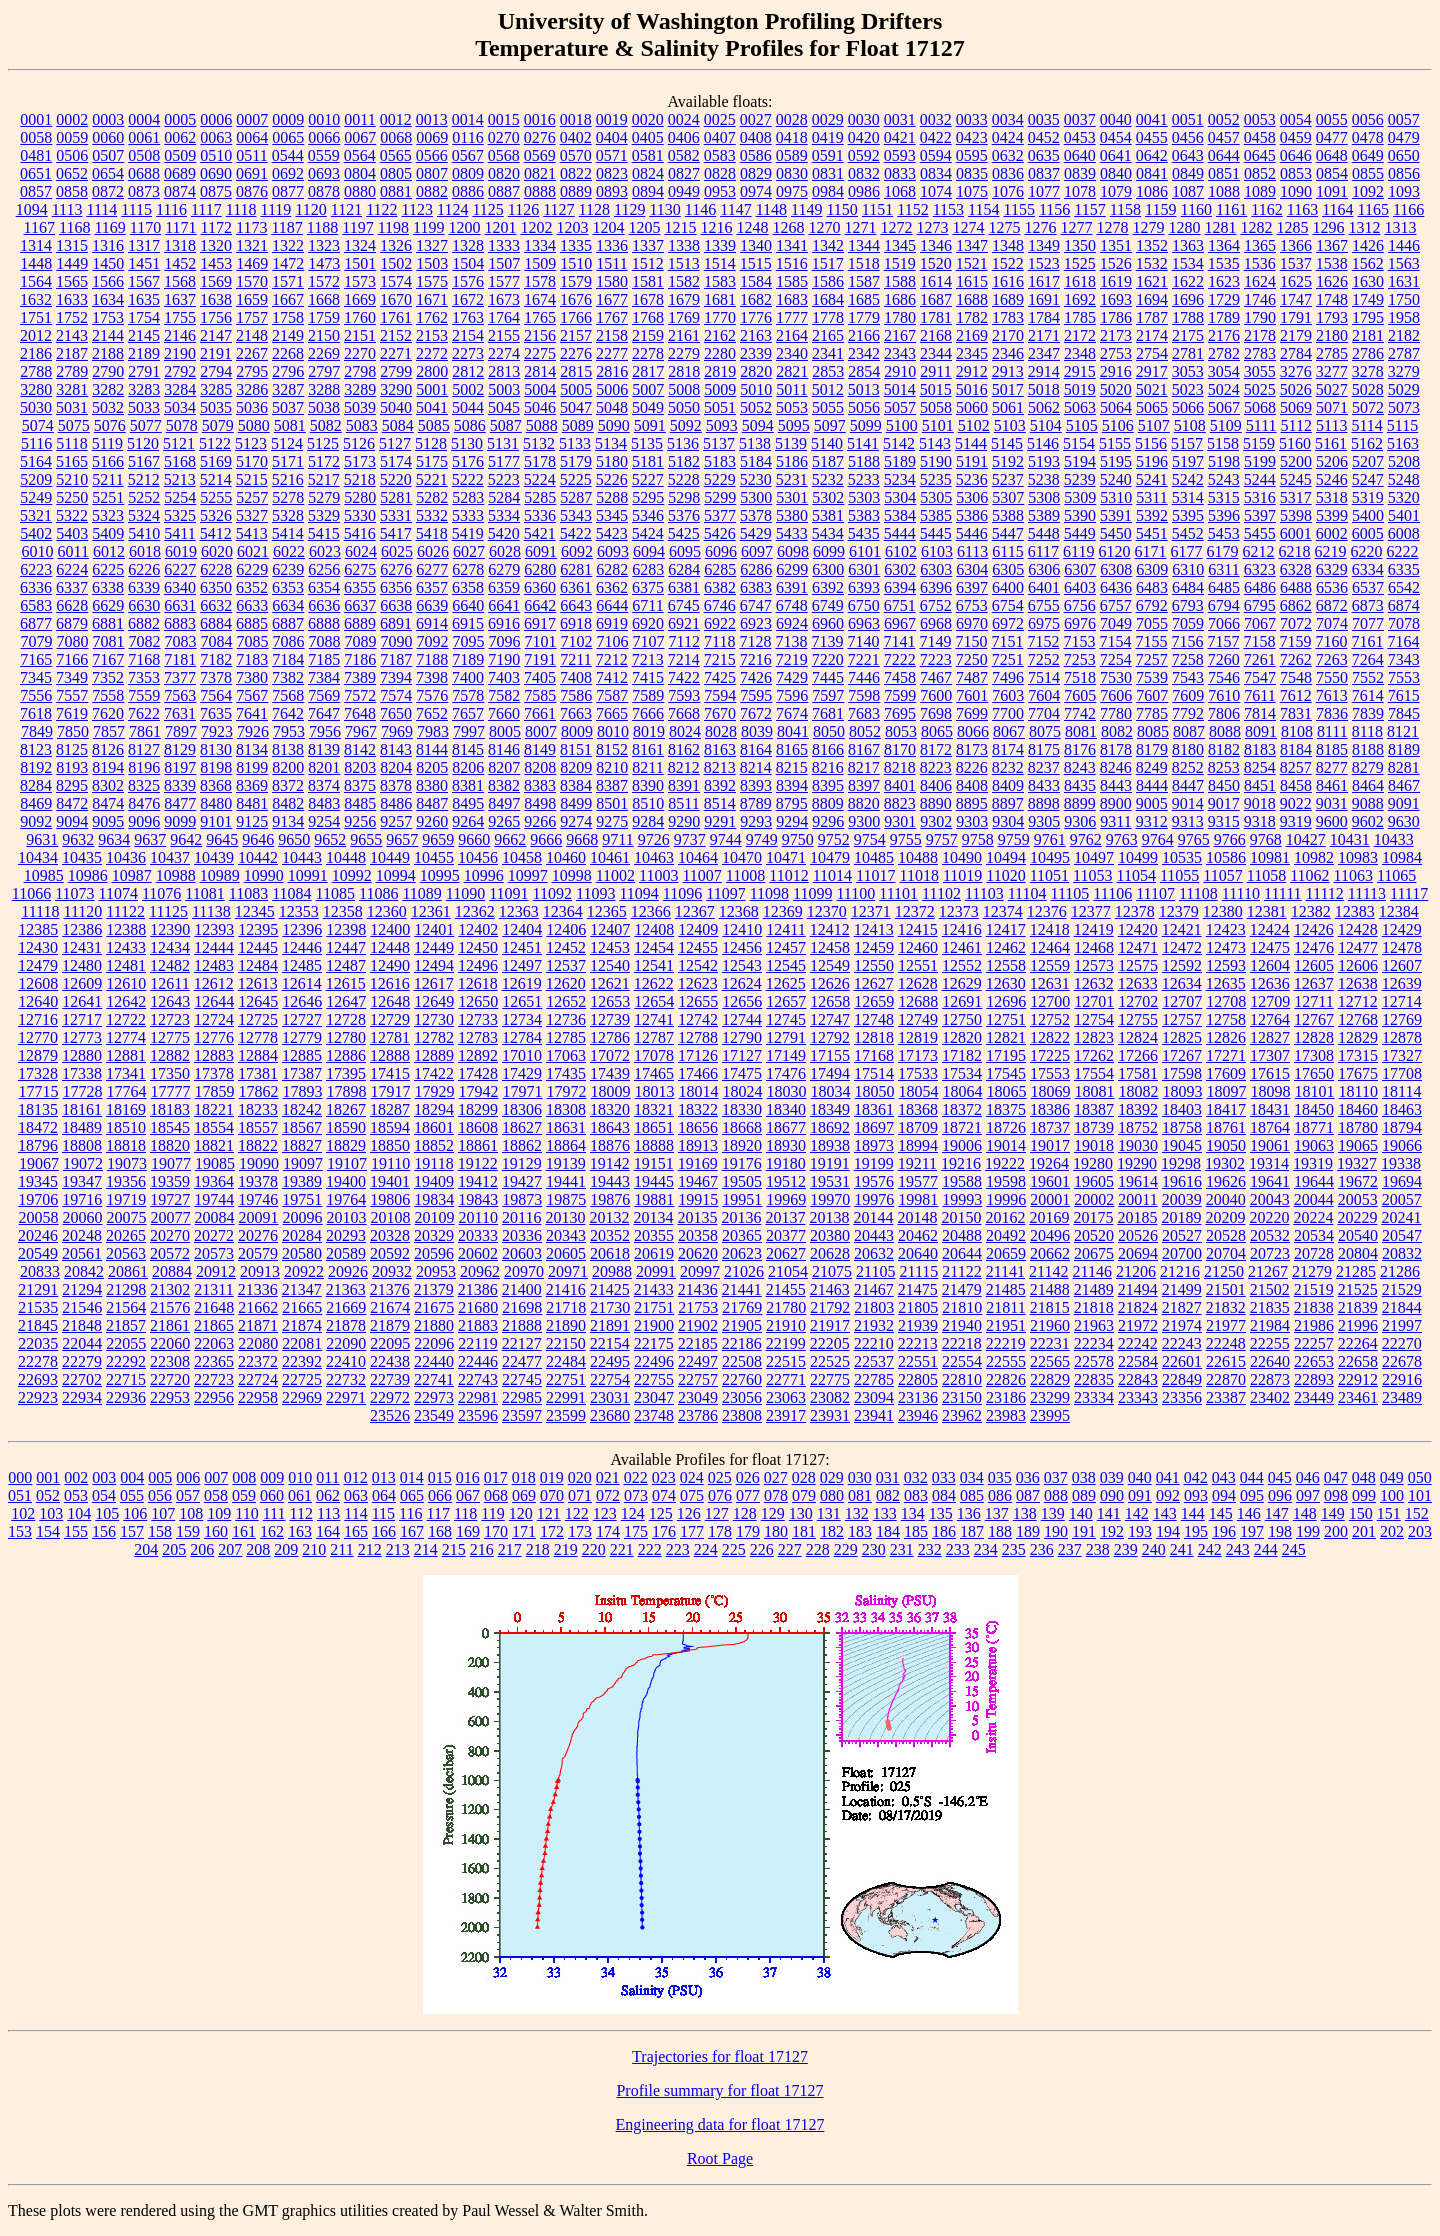  I want to click on 6311, so click(1223, 569).